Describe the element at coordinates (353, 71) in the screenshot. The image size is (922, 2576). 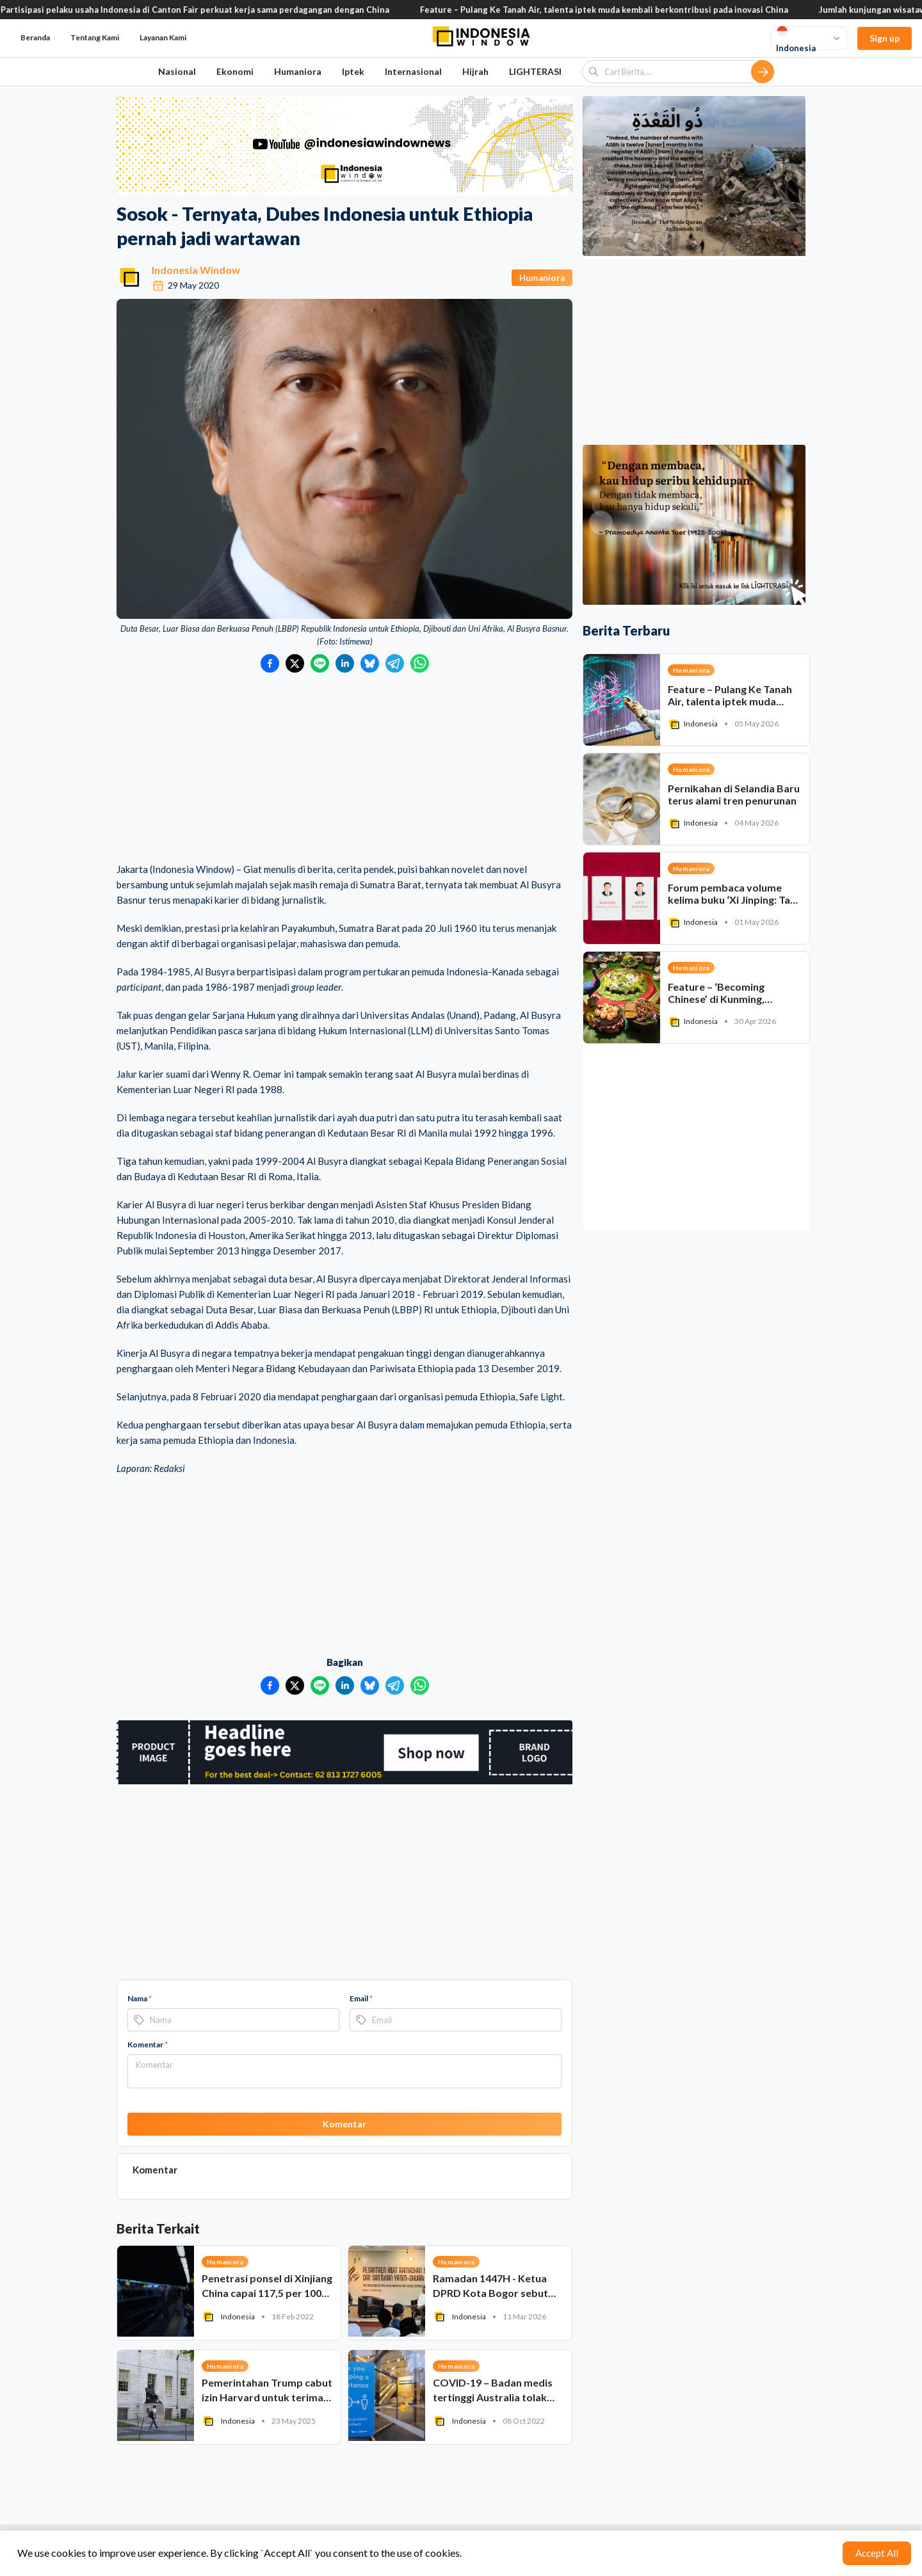
I see `Iptek` at that location.